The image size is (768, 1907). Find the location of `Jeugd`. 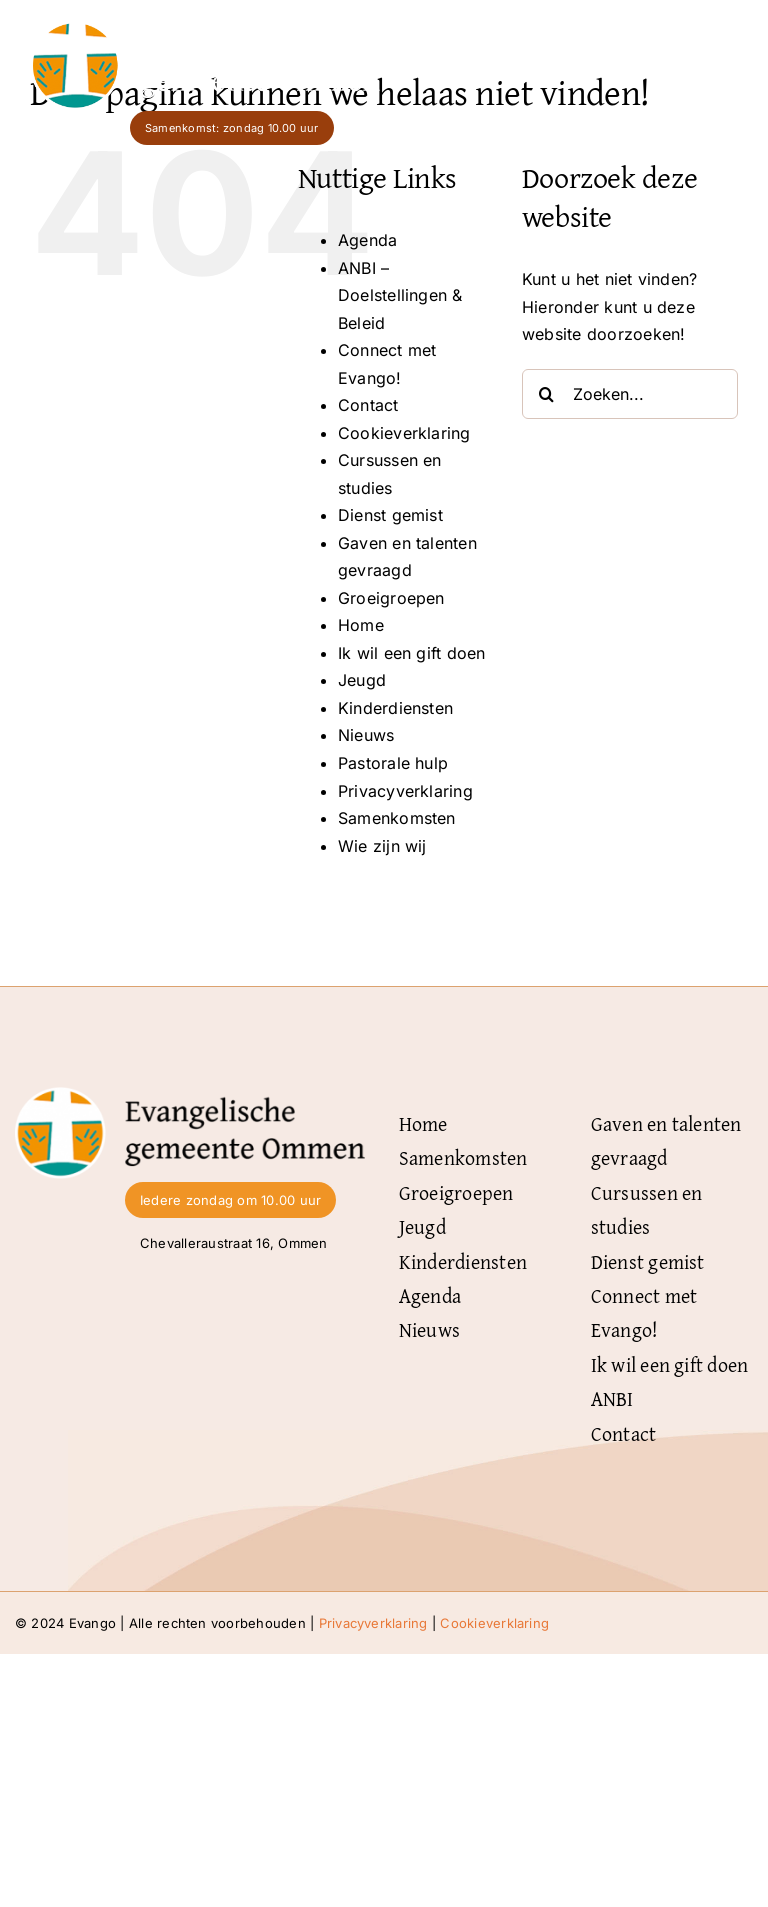

Jeugd is located at coordinates (362, 680).